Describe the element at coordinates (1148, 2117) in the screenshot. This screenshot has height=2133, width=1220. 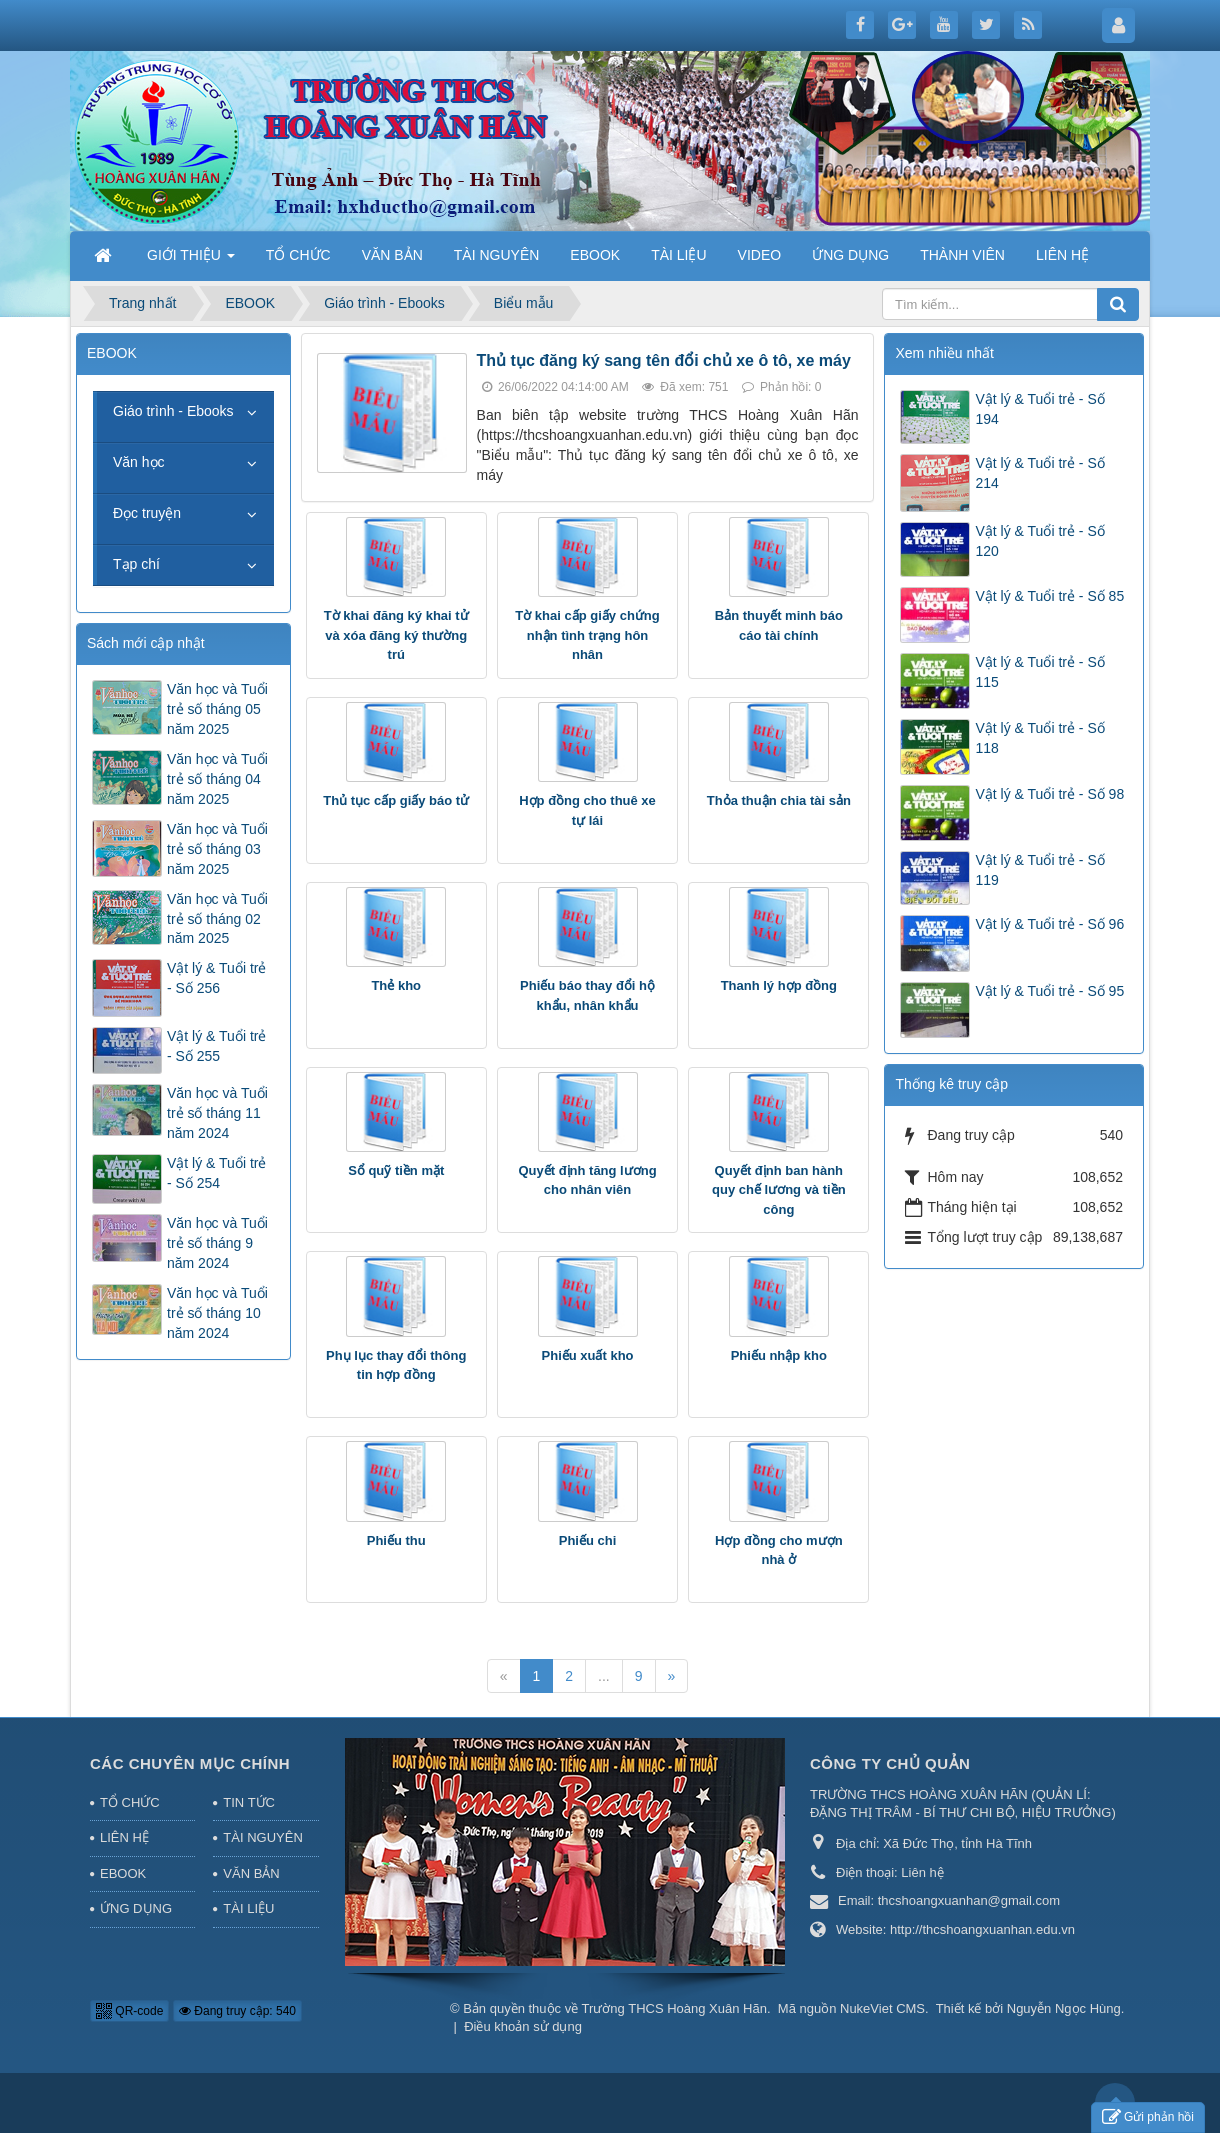
I see `Gửi phản hồi` at that location.